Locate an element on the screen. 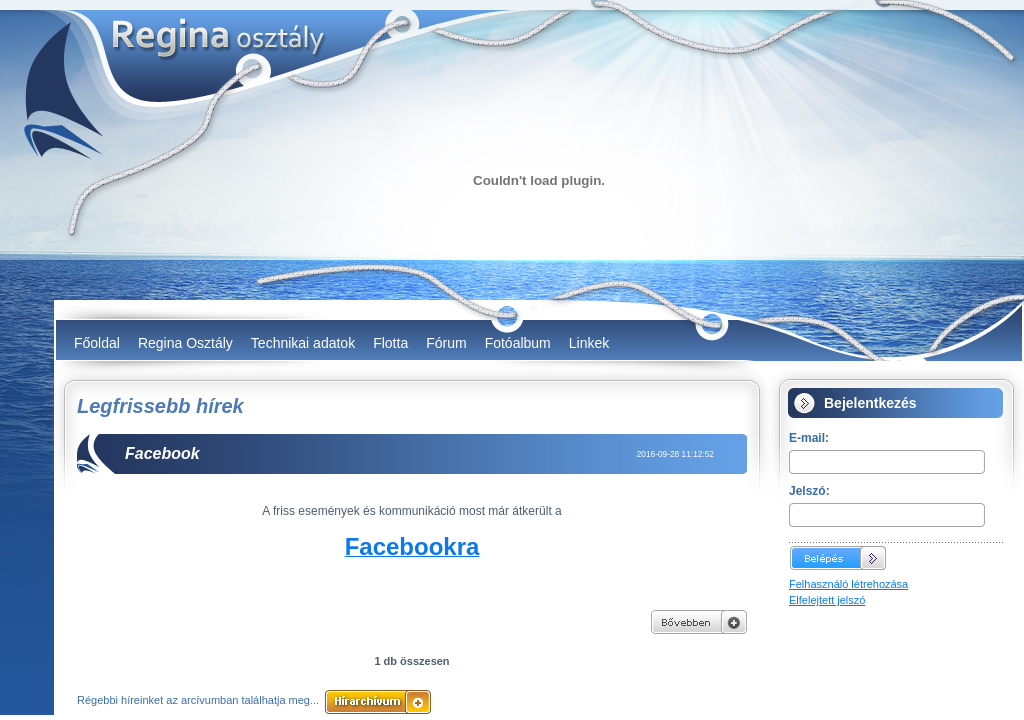 Image resolution: width=1024 pixels, height=720 pixels. Flotta is located at coordinates (390, 343).